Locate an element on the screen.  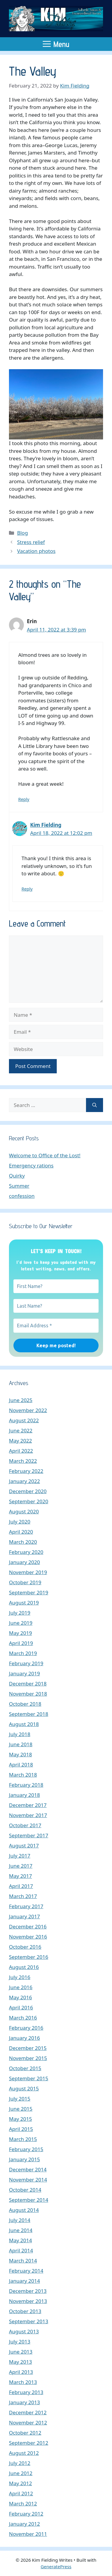
June 2017 is located at coordinates (21, 1865).